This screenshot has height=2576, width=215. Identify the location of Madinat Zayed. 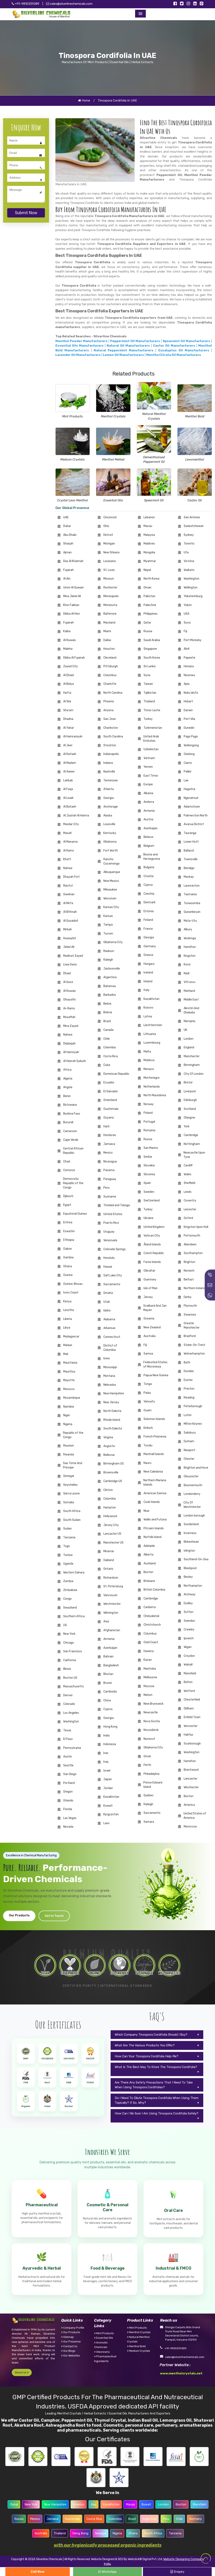
(70, 955).